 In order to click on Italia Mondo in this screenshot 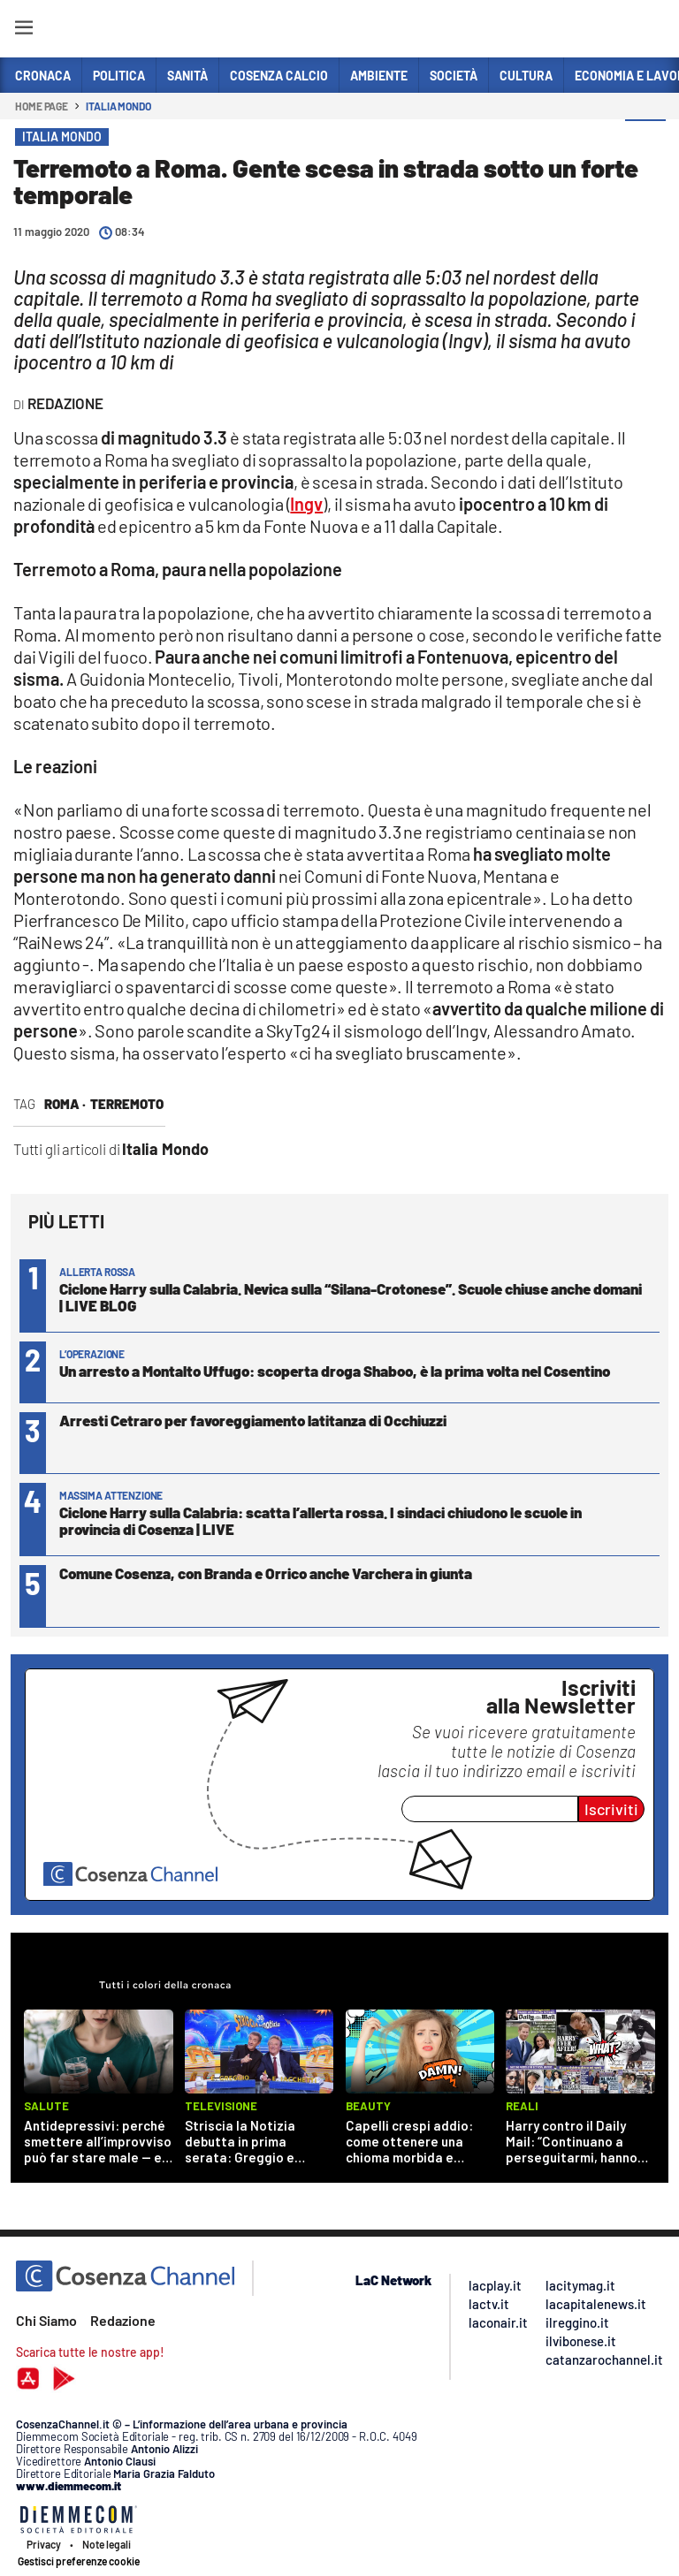, I will do `click(118, 106)`.